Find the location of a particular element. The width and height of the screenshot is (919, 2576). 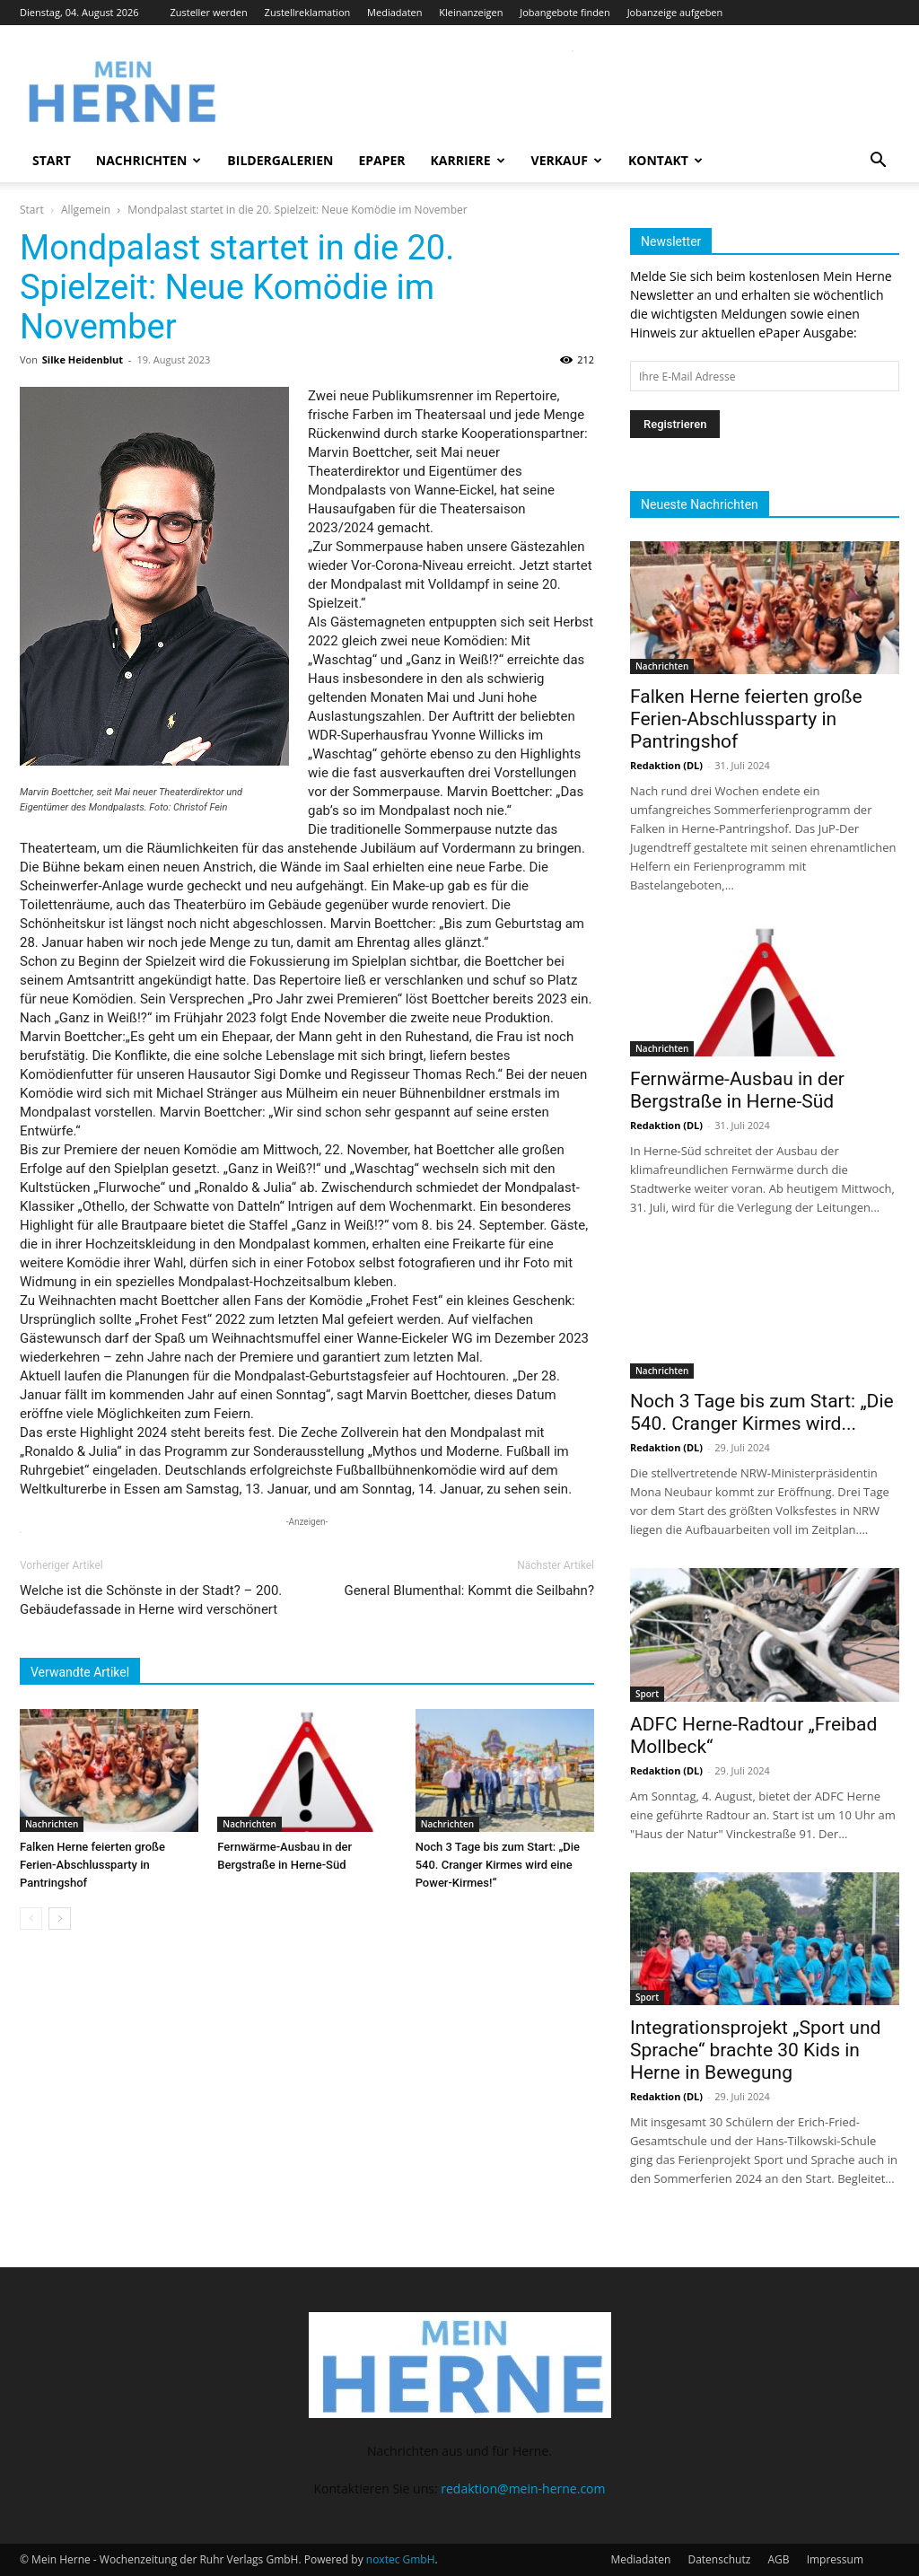

Impressum is located at coordinates (835, 2559).